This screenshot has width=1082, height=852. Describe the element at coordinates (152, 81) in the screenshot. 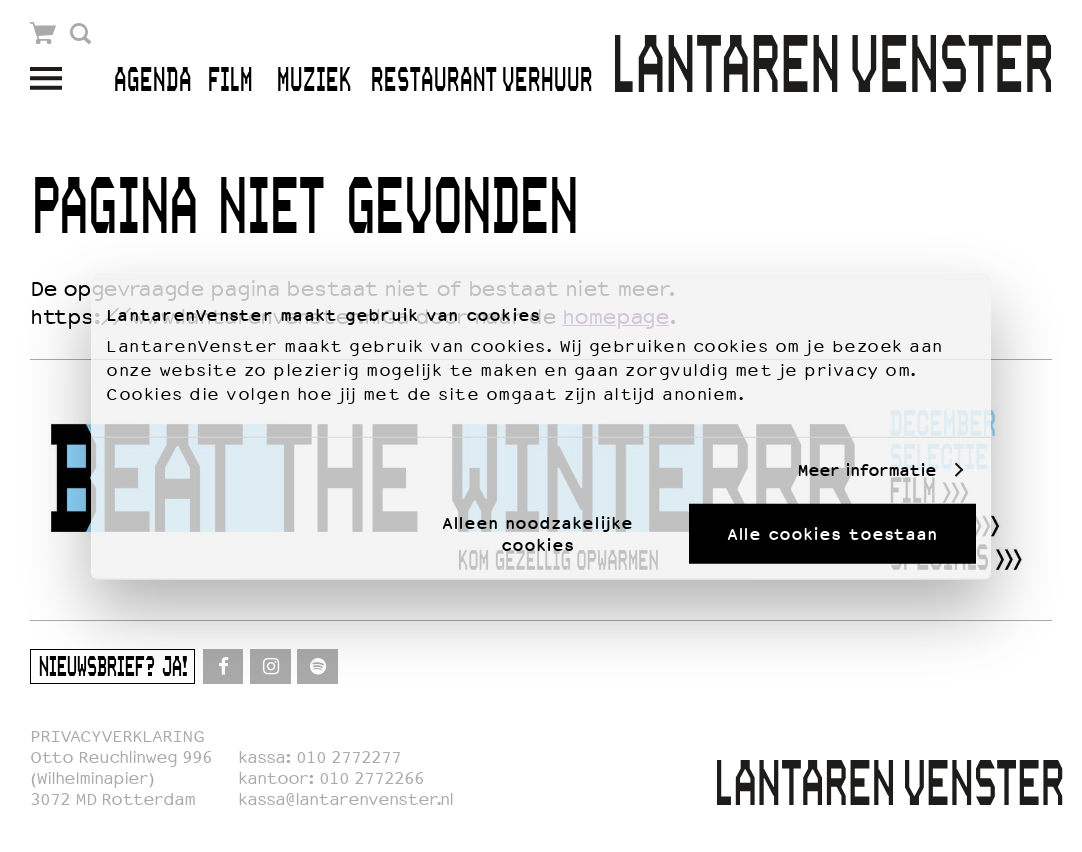

I see `Agenda` at that location.